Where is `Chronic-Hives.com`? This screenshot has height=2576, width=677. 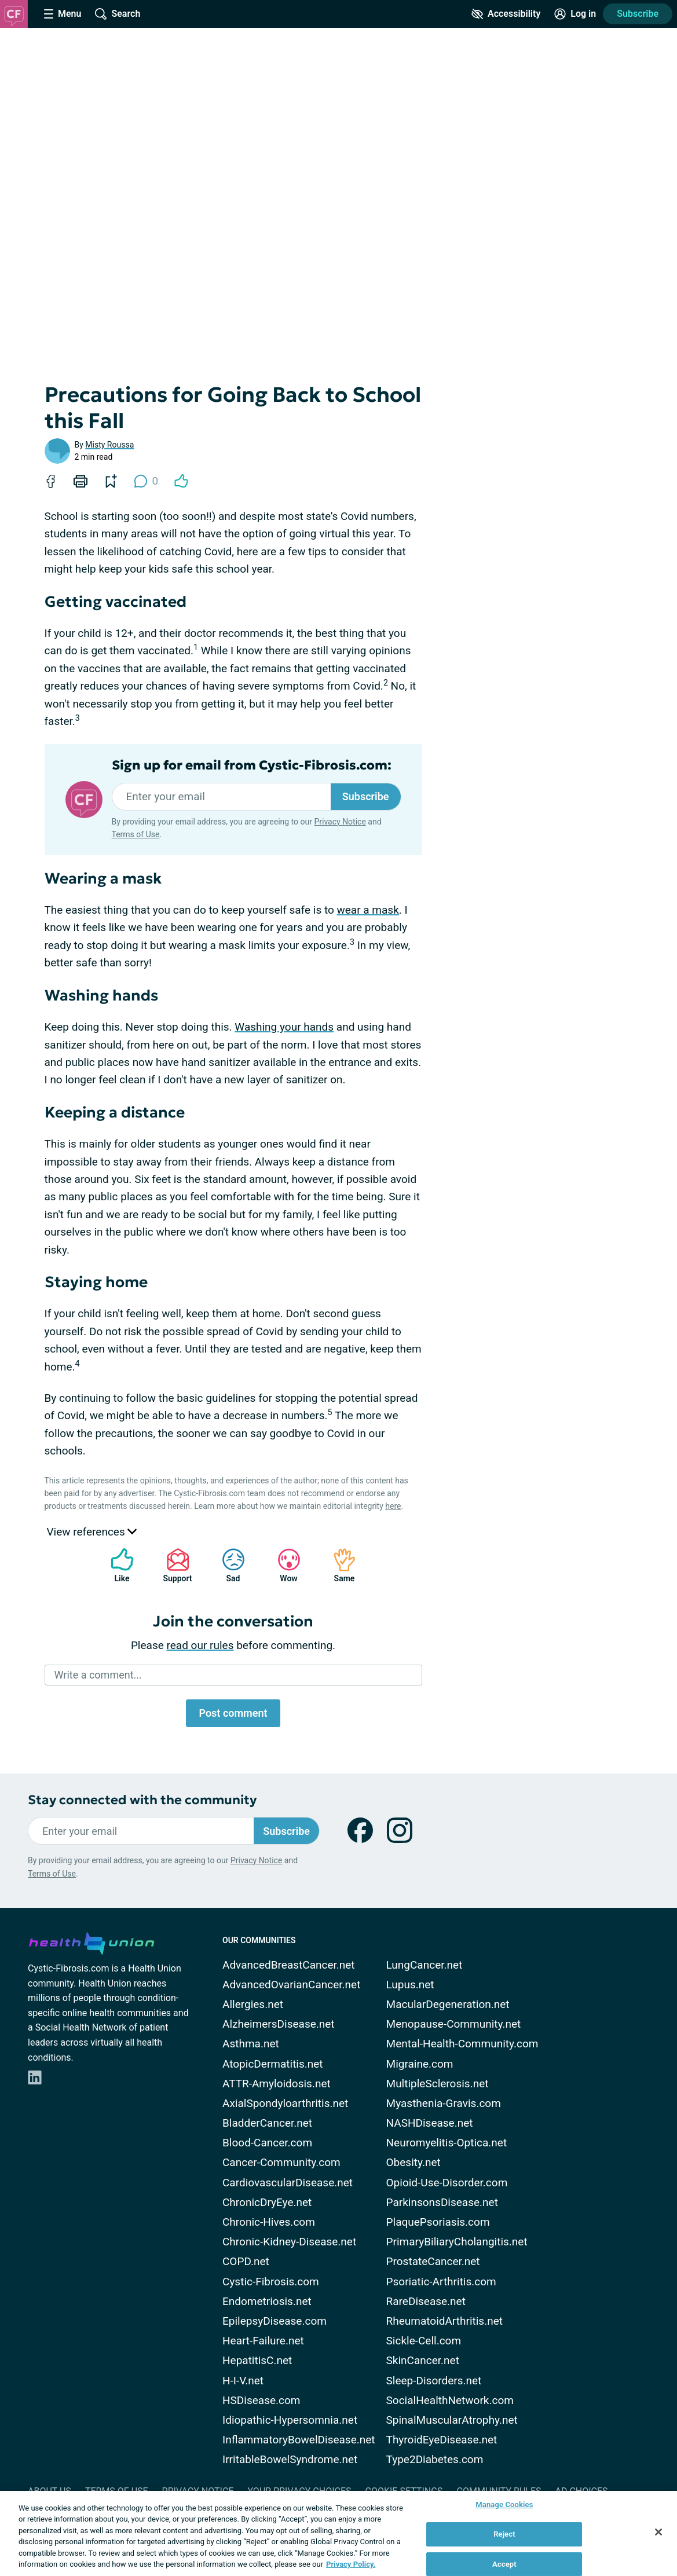 Chronic-Hives.com is located at coordinates (268, 2222).